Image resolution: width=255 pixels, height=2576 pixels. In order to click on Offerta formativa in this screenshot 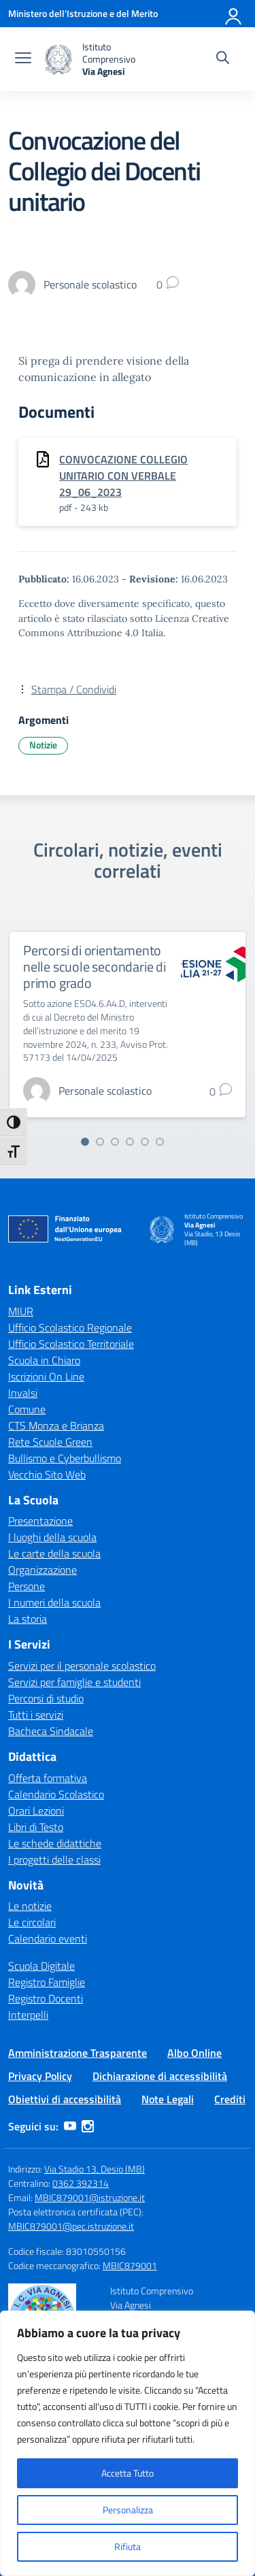, I will do `click(47, 1778)`.